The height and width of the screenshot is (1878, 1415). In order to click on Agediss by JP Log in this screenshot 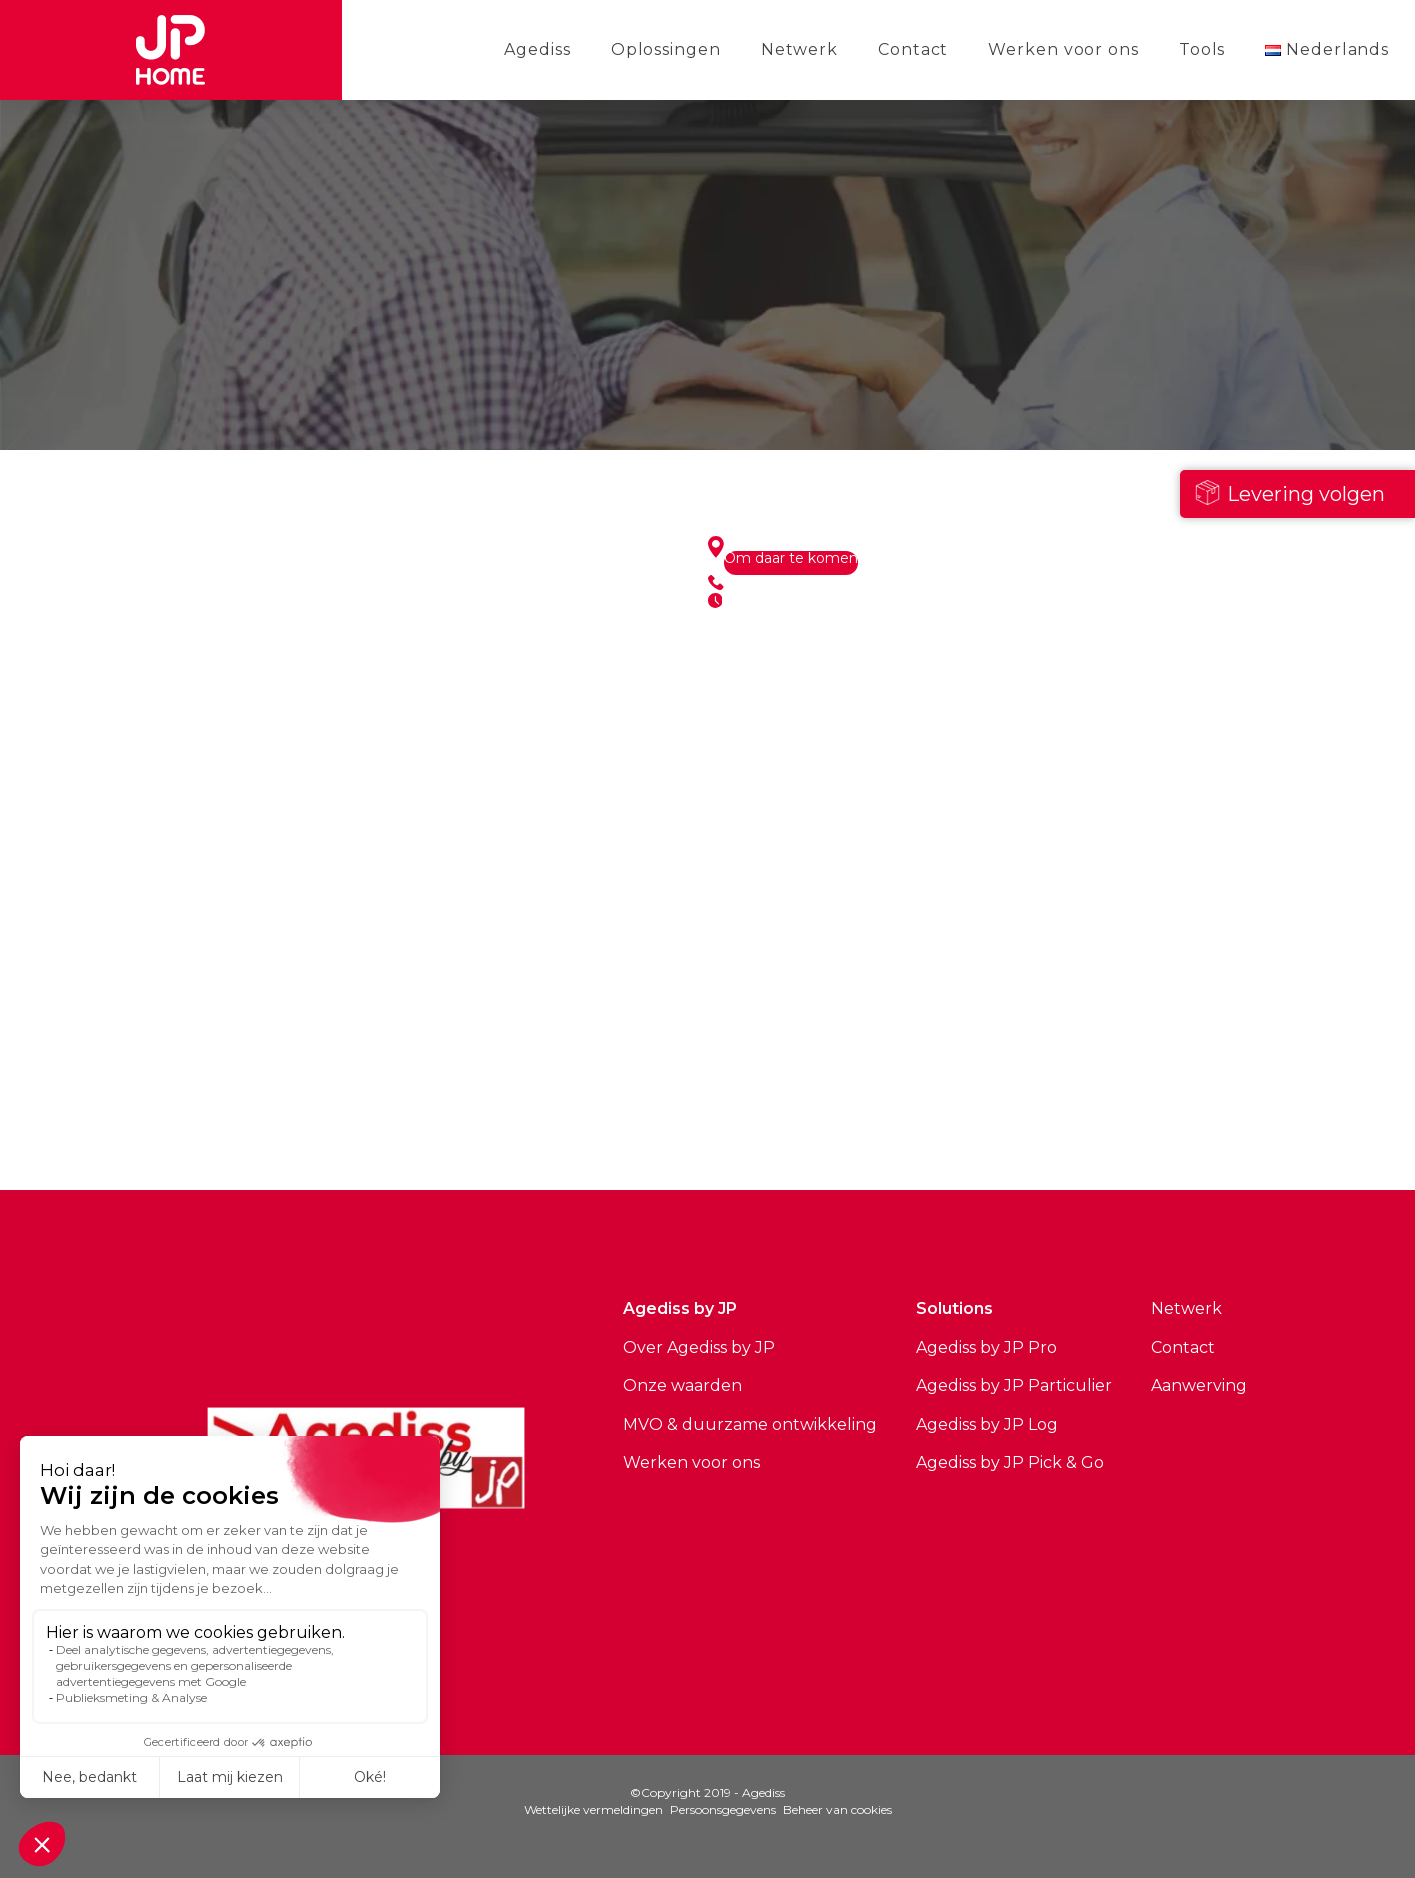, I will do `click(987, 1424)`.